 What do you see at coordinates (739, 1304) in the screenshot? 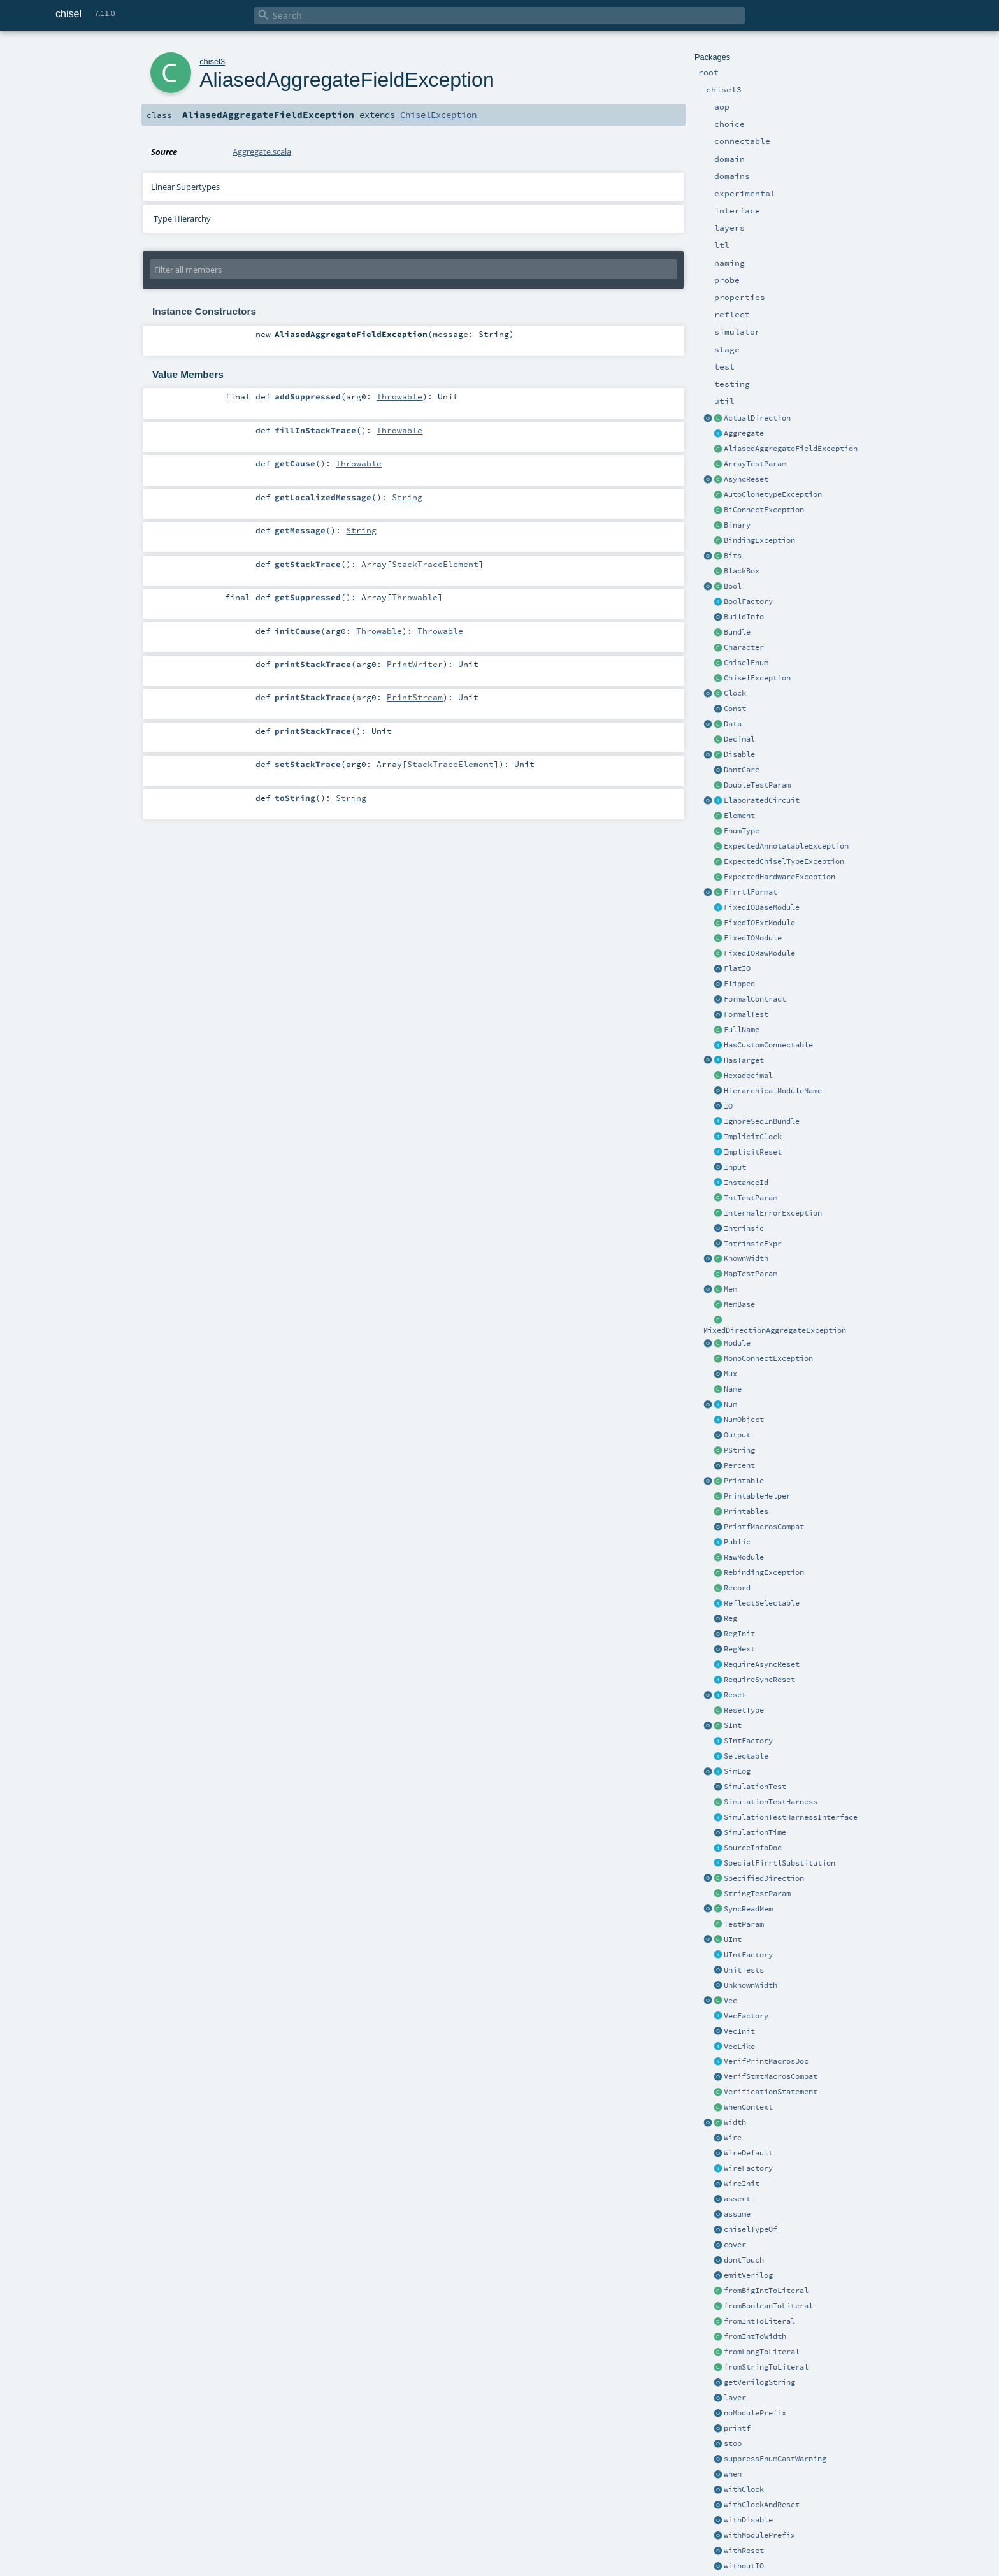
I see `MemBase` at bounding box center [739, 1304].